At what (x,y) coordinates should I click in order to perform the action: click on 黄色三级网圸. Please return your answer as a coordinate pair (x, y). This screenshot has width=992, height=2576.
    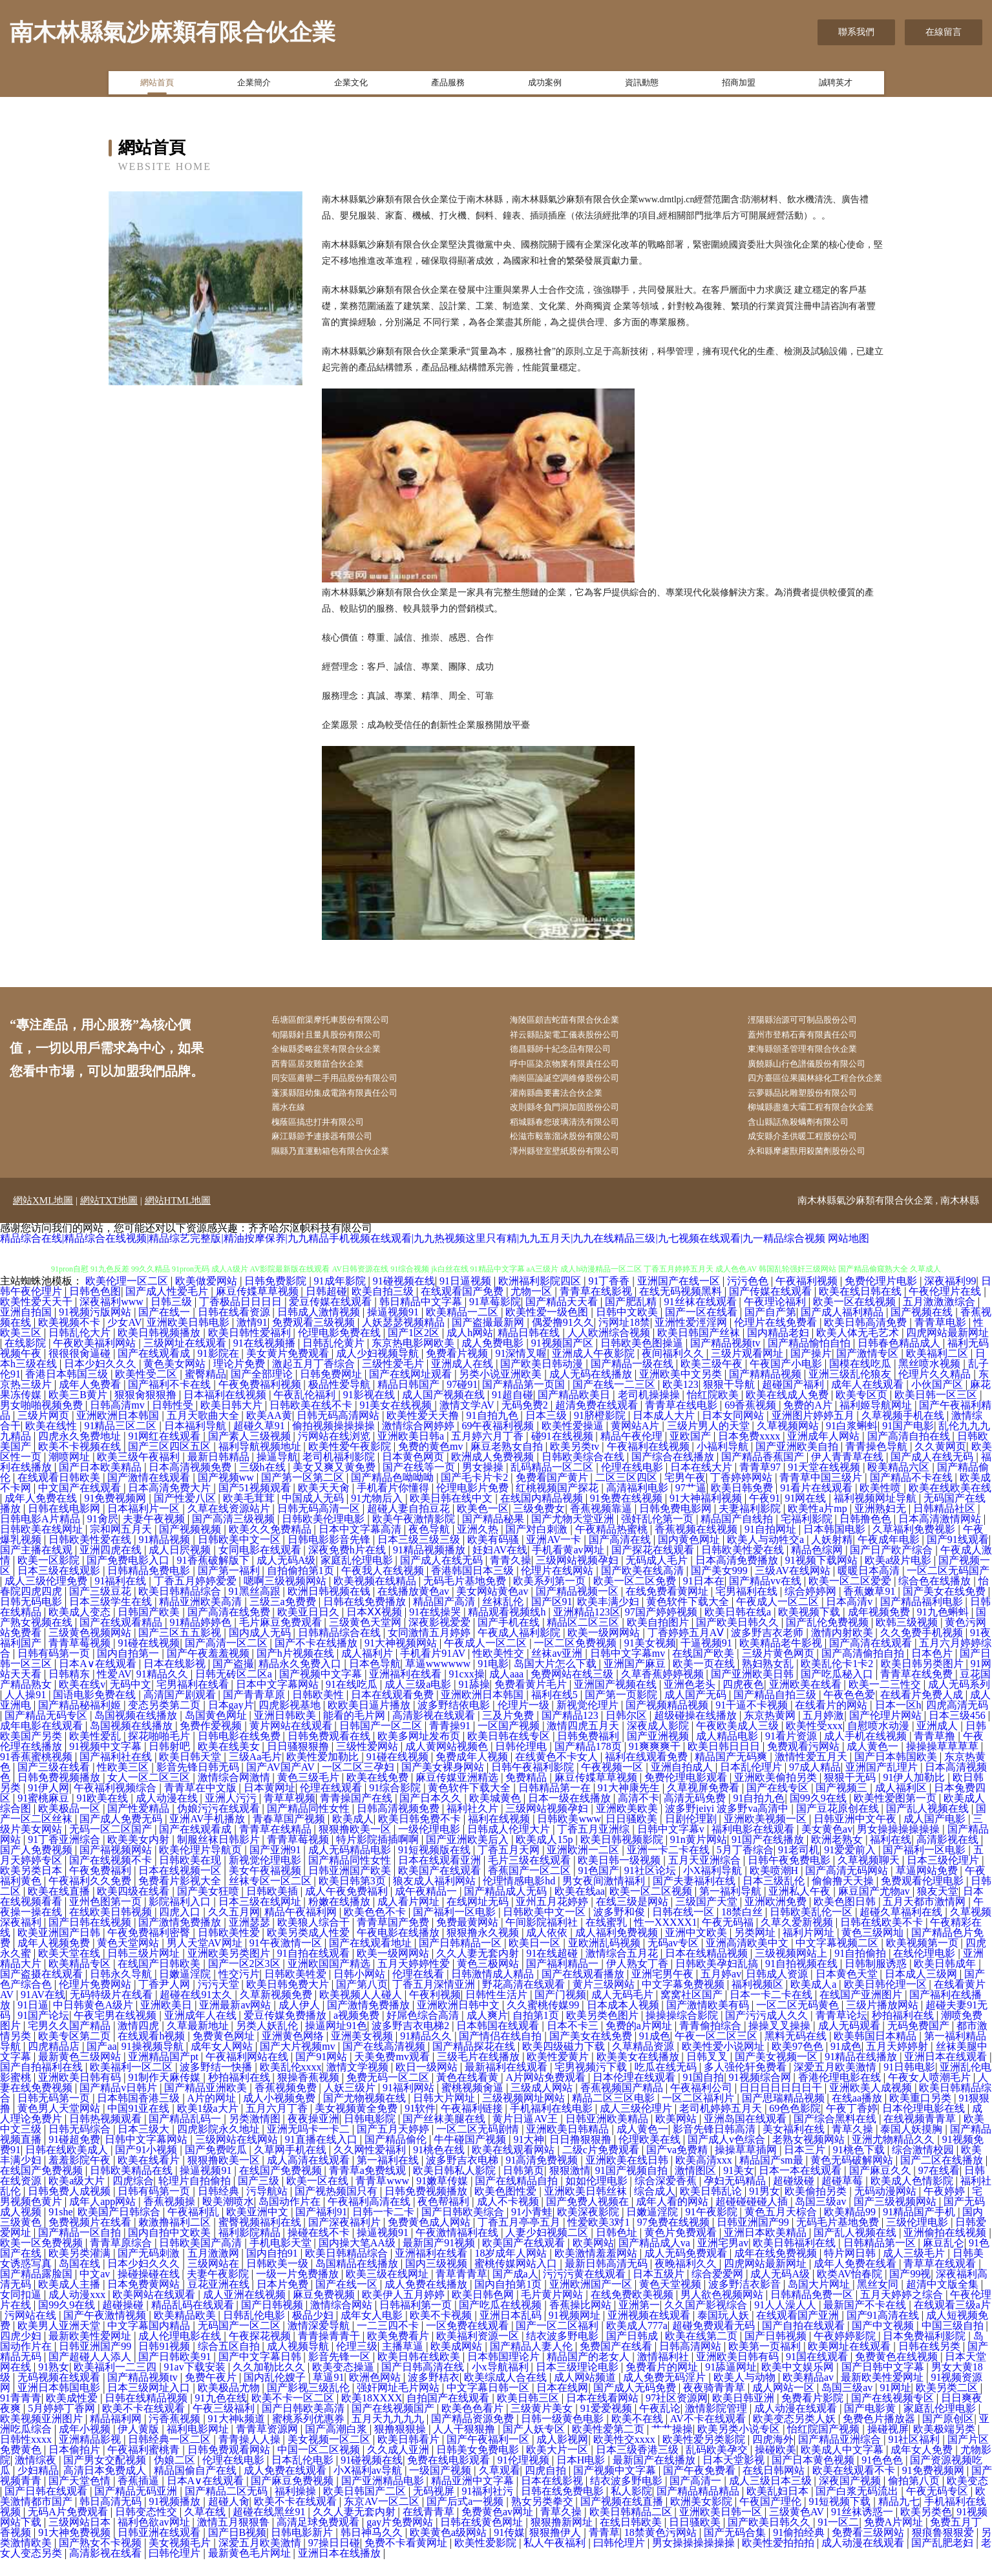
    Looking at the image, I should click on (873, 1949).